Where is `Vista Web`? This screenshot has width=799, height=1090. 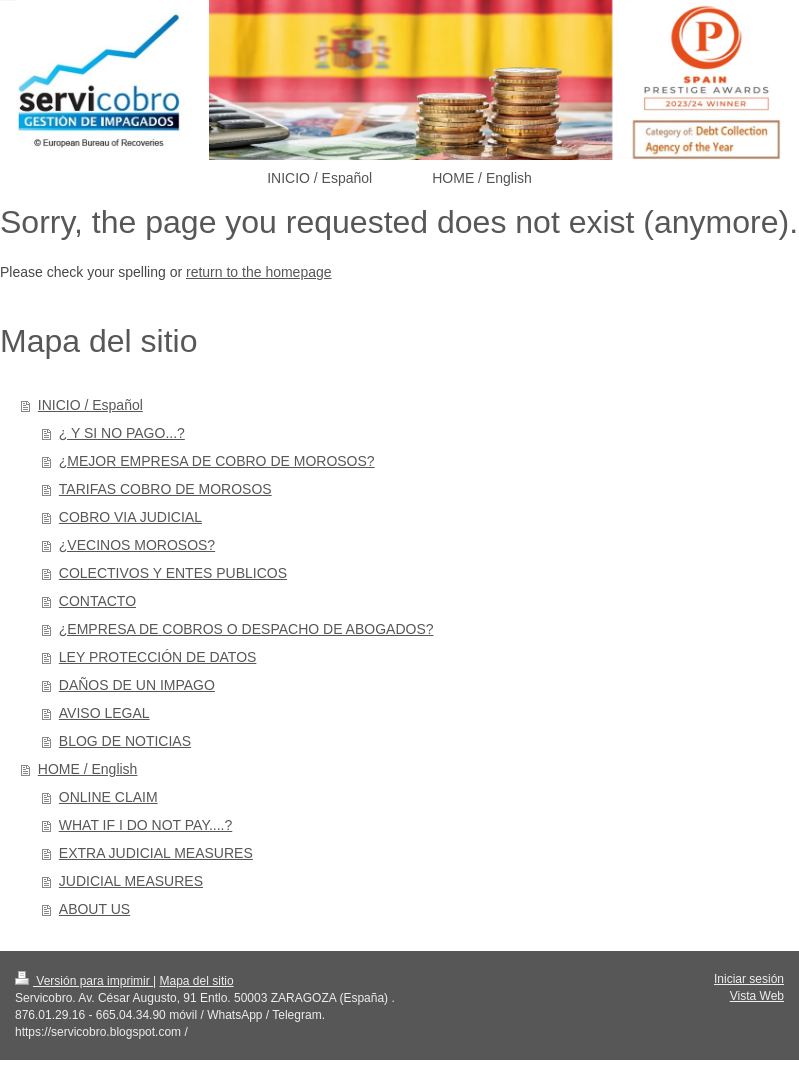
Vista Web is located at coordinates (757, 996).